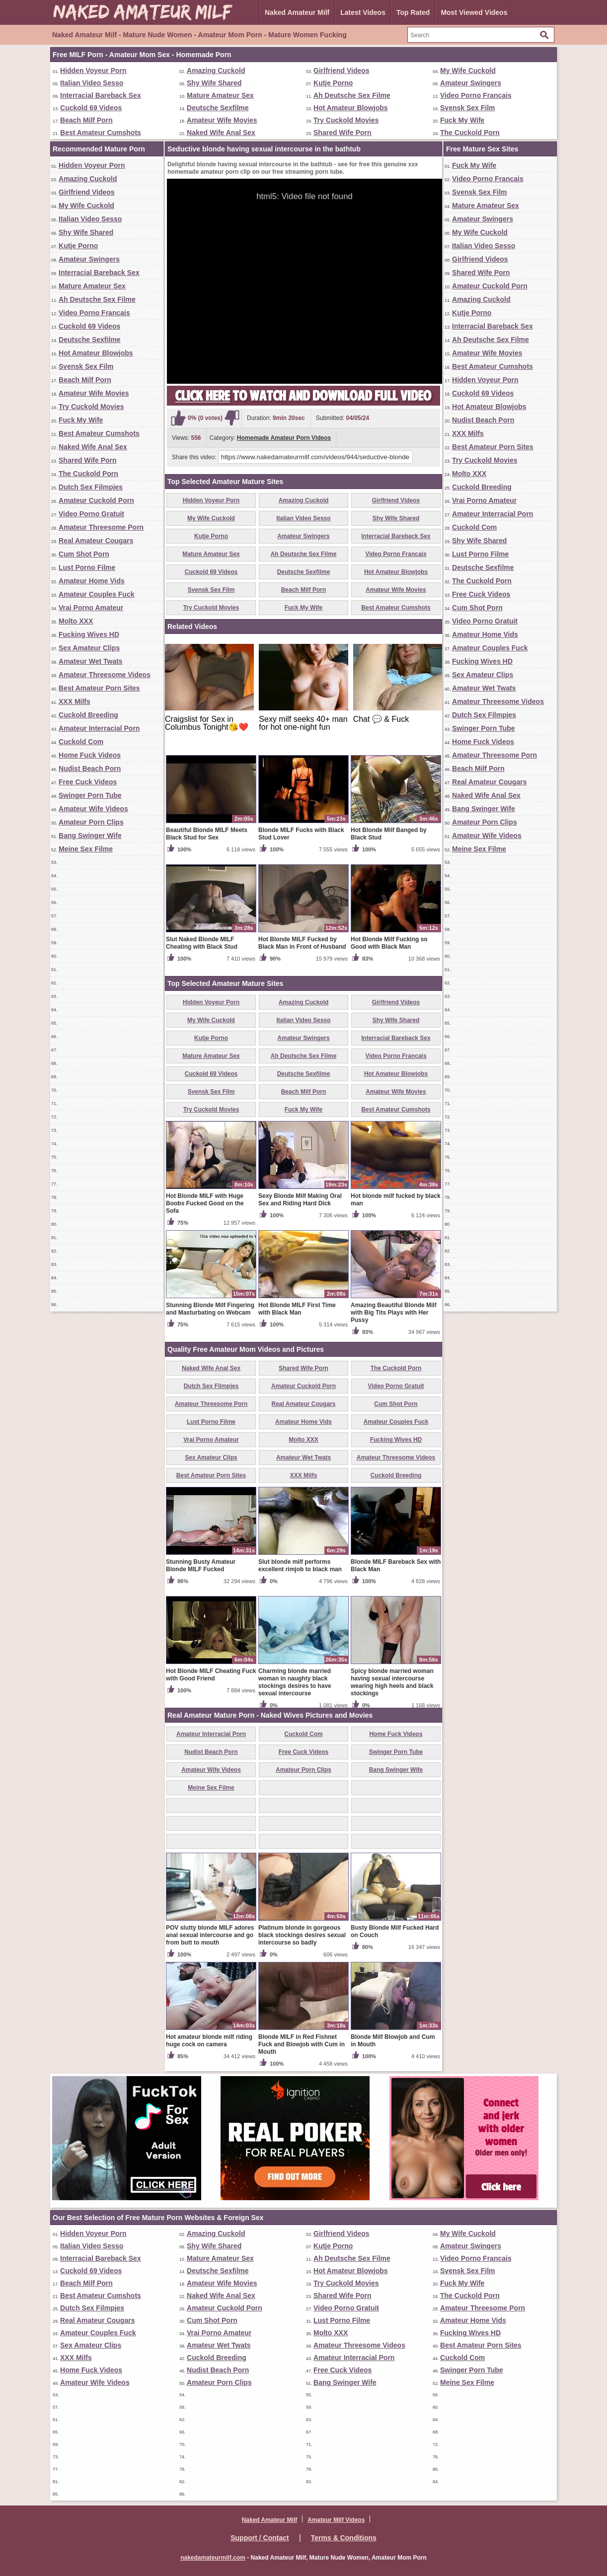  Describe the element at coordinates (96, 594) in the screenshot. I see `Amateur Couples Fuck` at that location.